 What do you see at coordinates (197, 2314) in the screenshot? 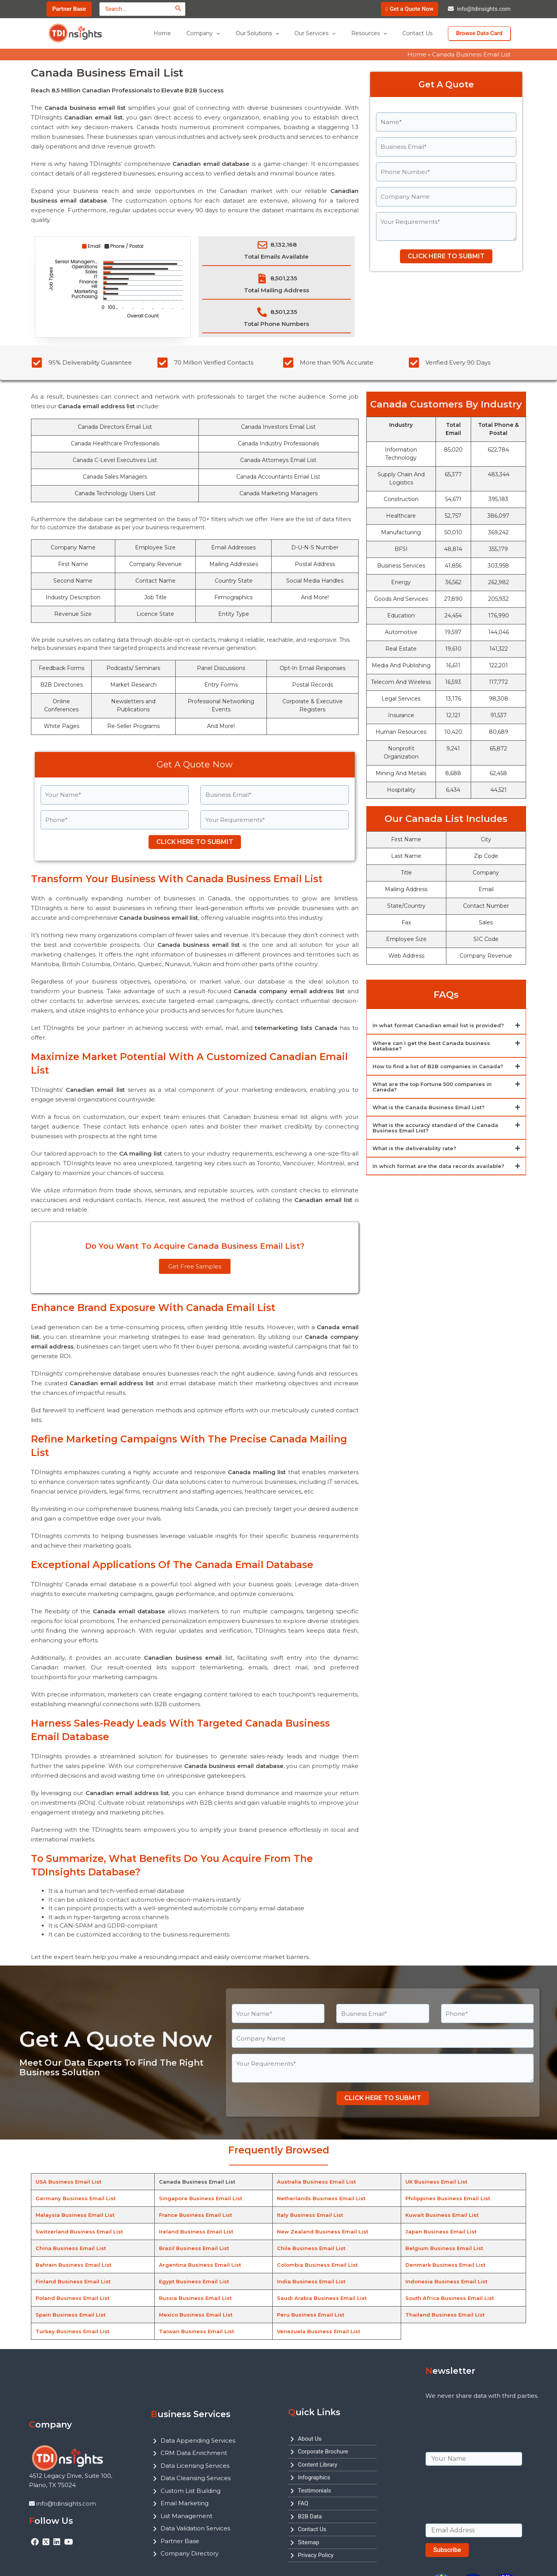
I see `Mexico Business Email List` at bounding box center [197, 2314].